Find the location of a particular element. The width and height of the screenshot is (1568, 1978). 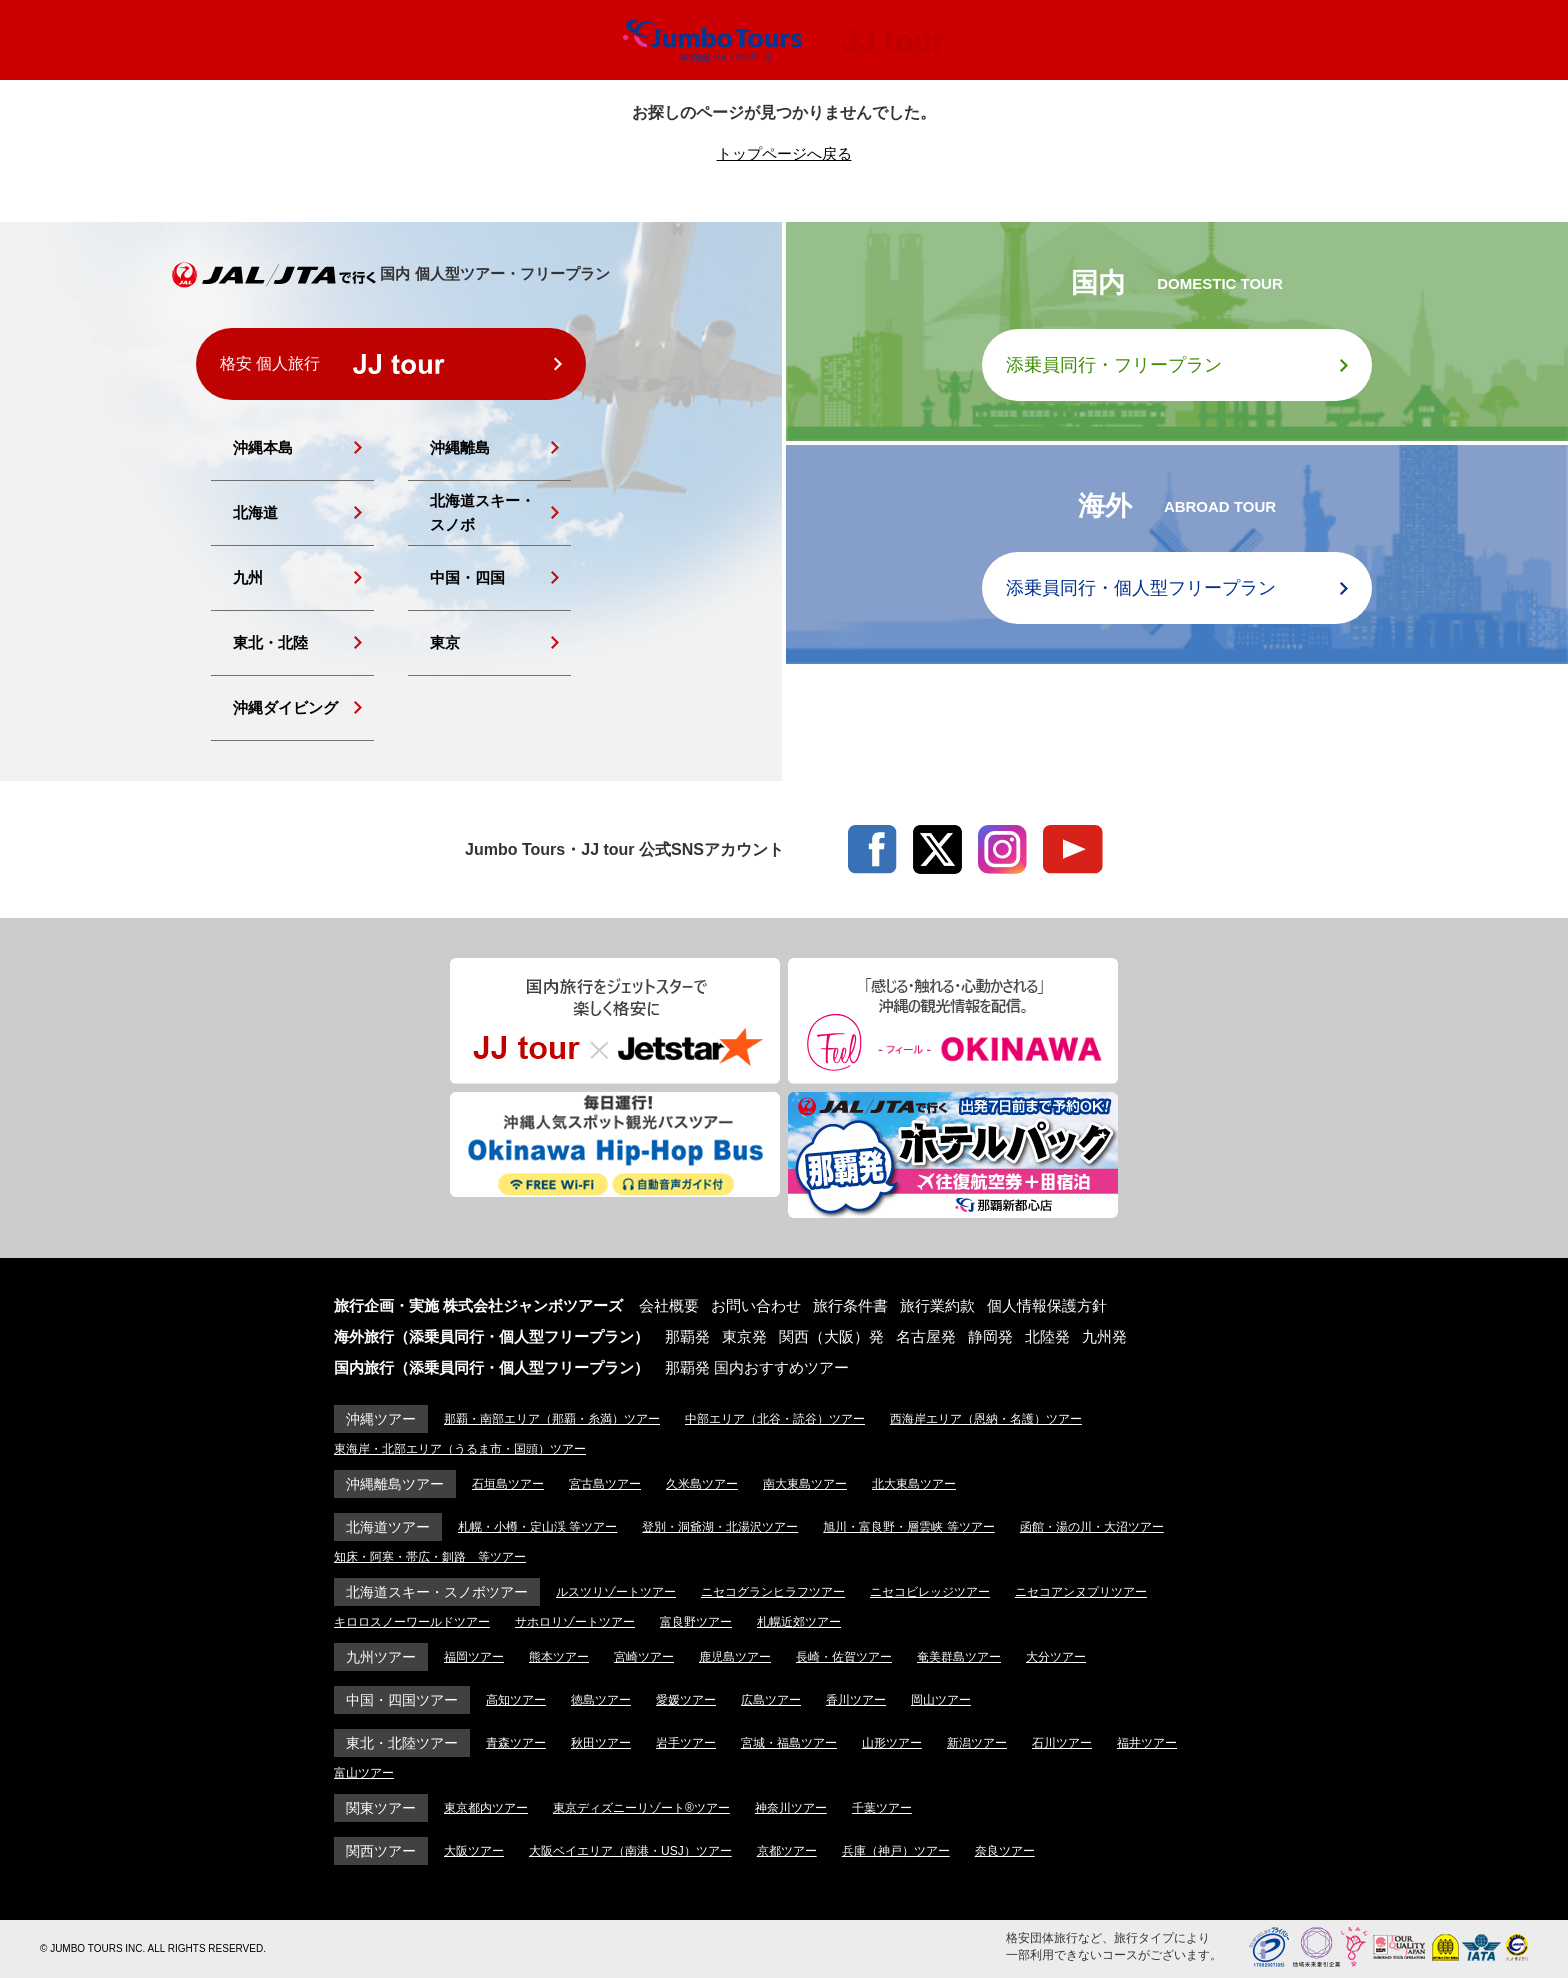

沖縄離島ツアー is located at coordinates (395, 1484).